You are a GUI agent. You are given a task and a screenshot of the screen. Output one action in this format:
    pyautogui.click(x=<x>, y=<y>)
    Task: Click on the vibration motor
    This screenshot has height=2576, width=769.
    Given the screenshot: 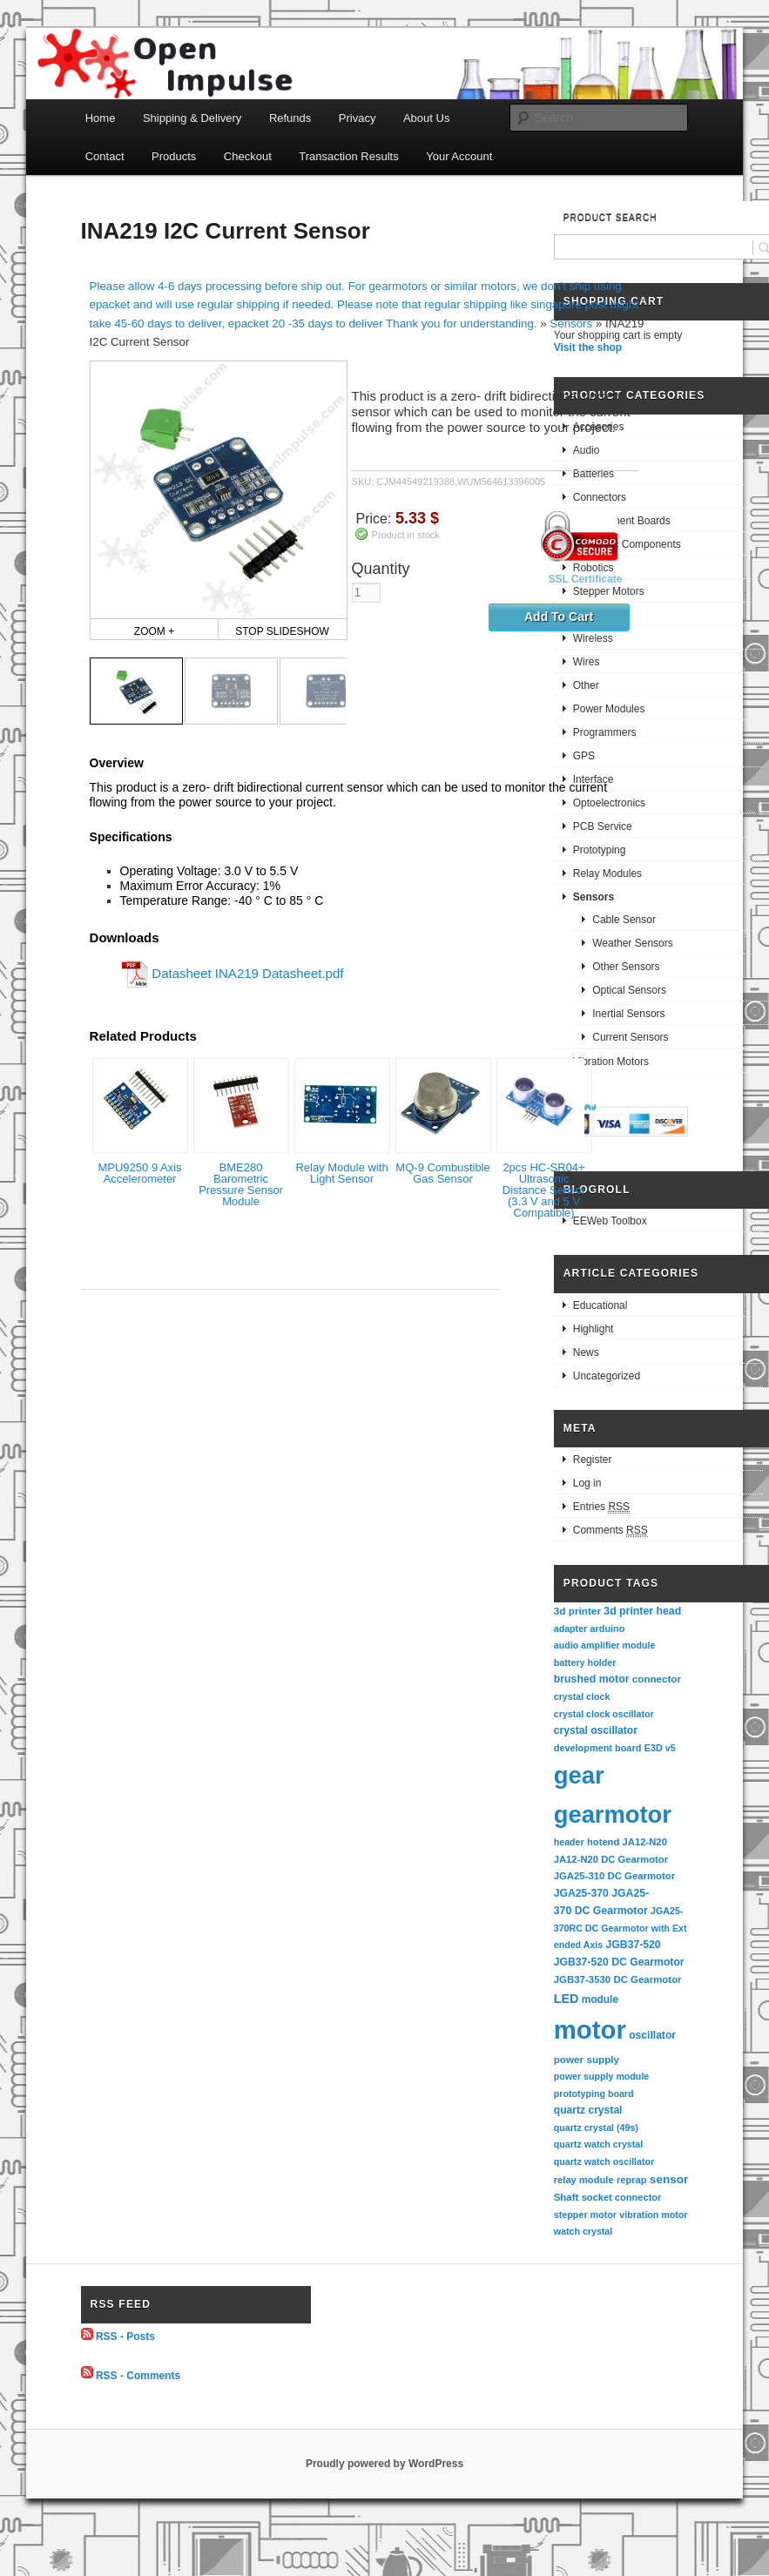 What is the action you would take?
    pyautogui.click(x=653, y=2214)
    